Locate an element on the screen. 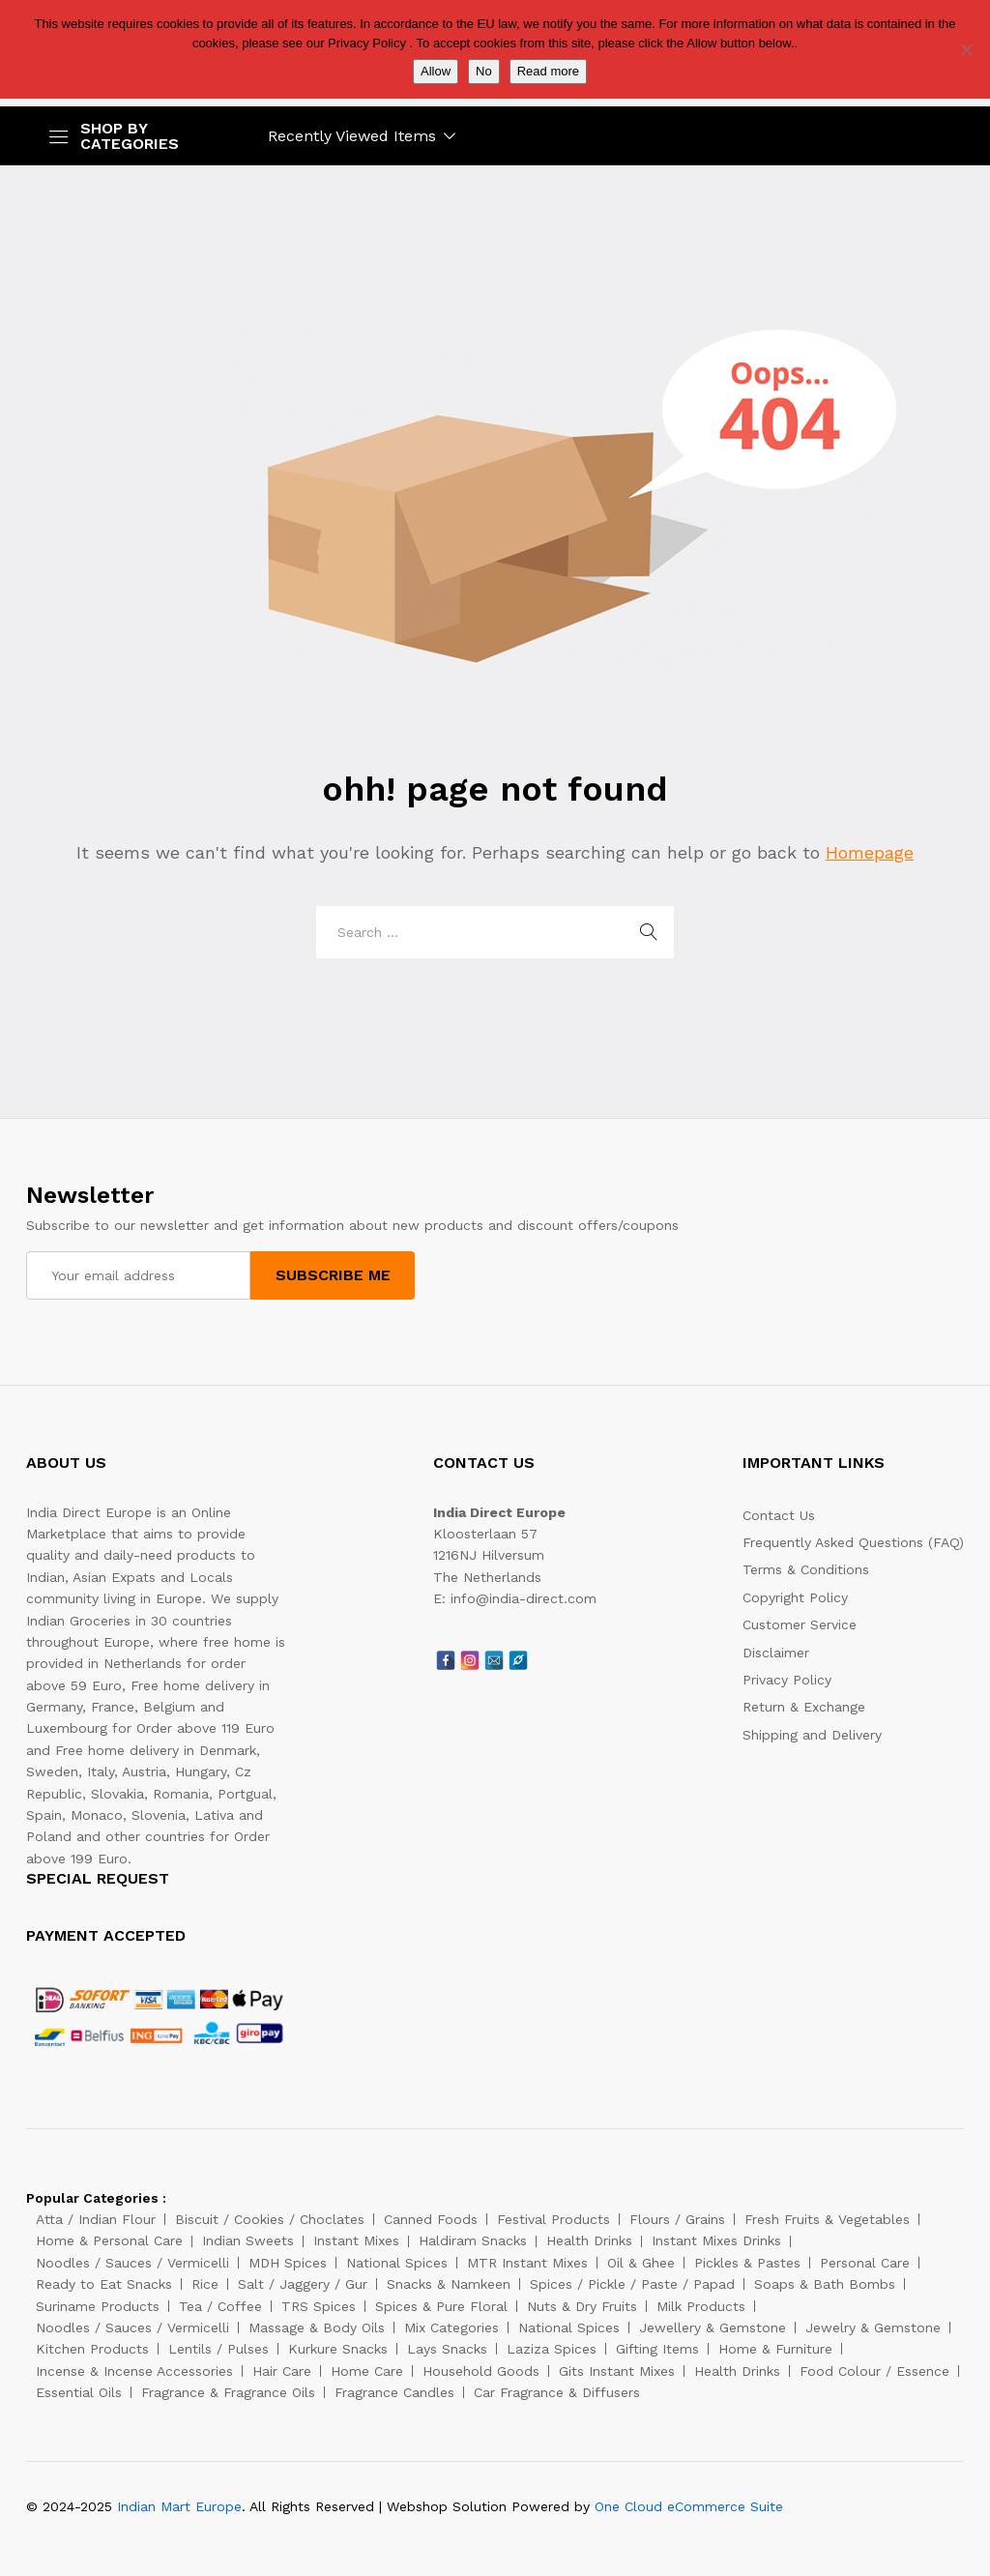  Haldiram Snacks is located at coordinates (473, 2240).